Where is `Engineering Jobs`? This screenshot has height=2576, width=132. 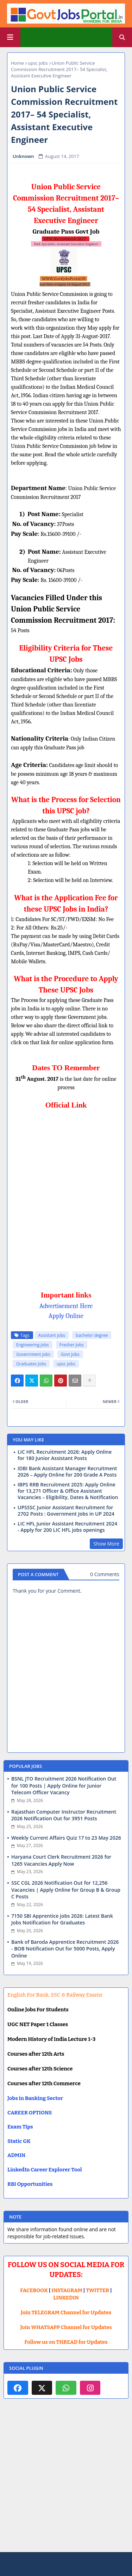
Engineering Jobs is located at coordinates (32, 1345).